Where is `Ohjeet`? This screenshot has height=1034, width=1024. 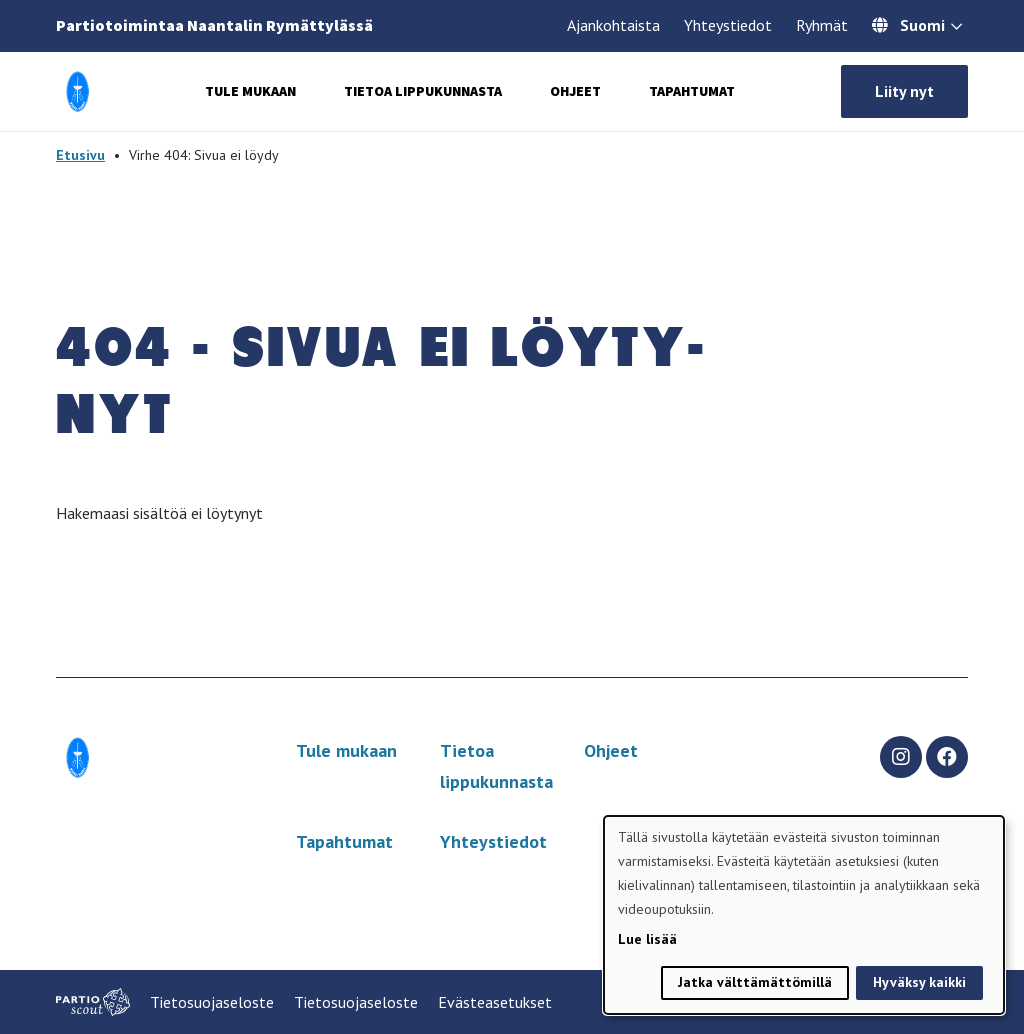
Ohjeet is located at coordinates (575, 91).